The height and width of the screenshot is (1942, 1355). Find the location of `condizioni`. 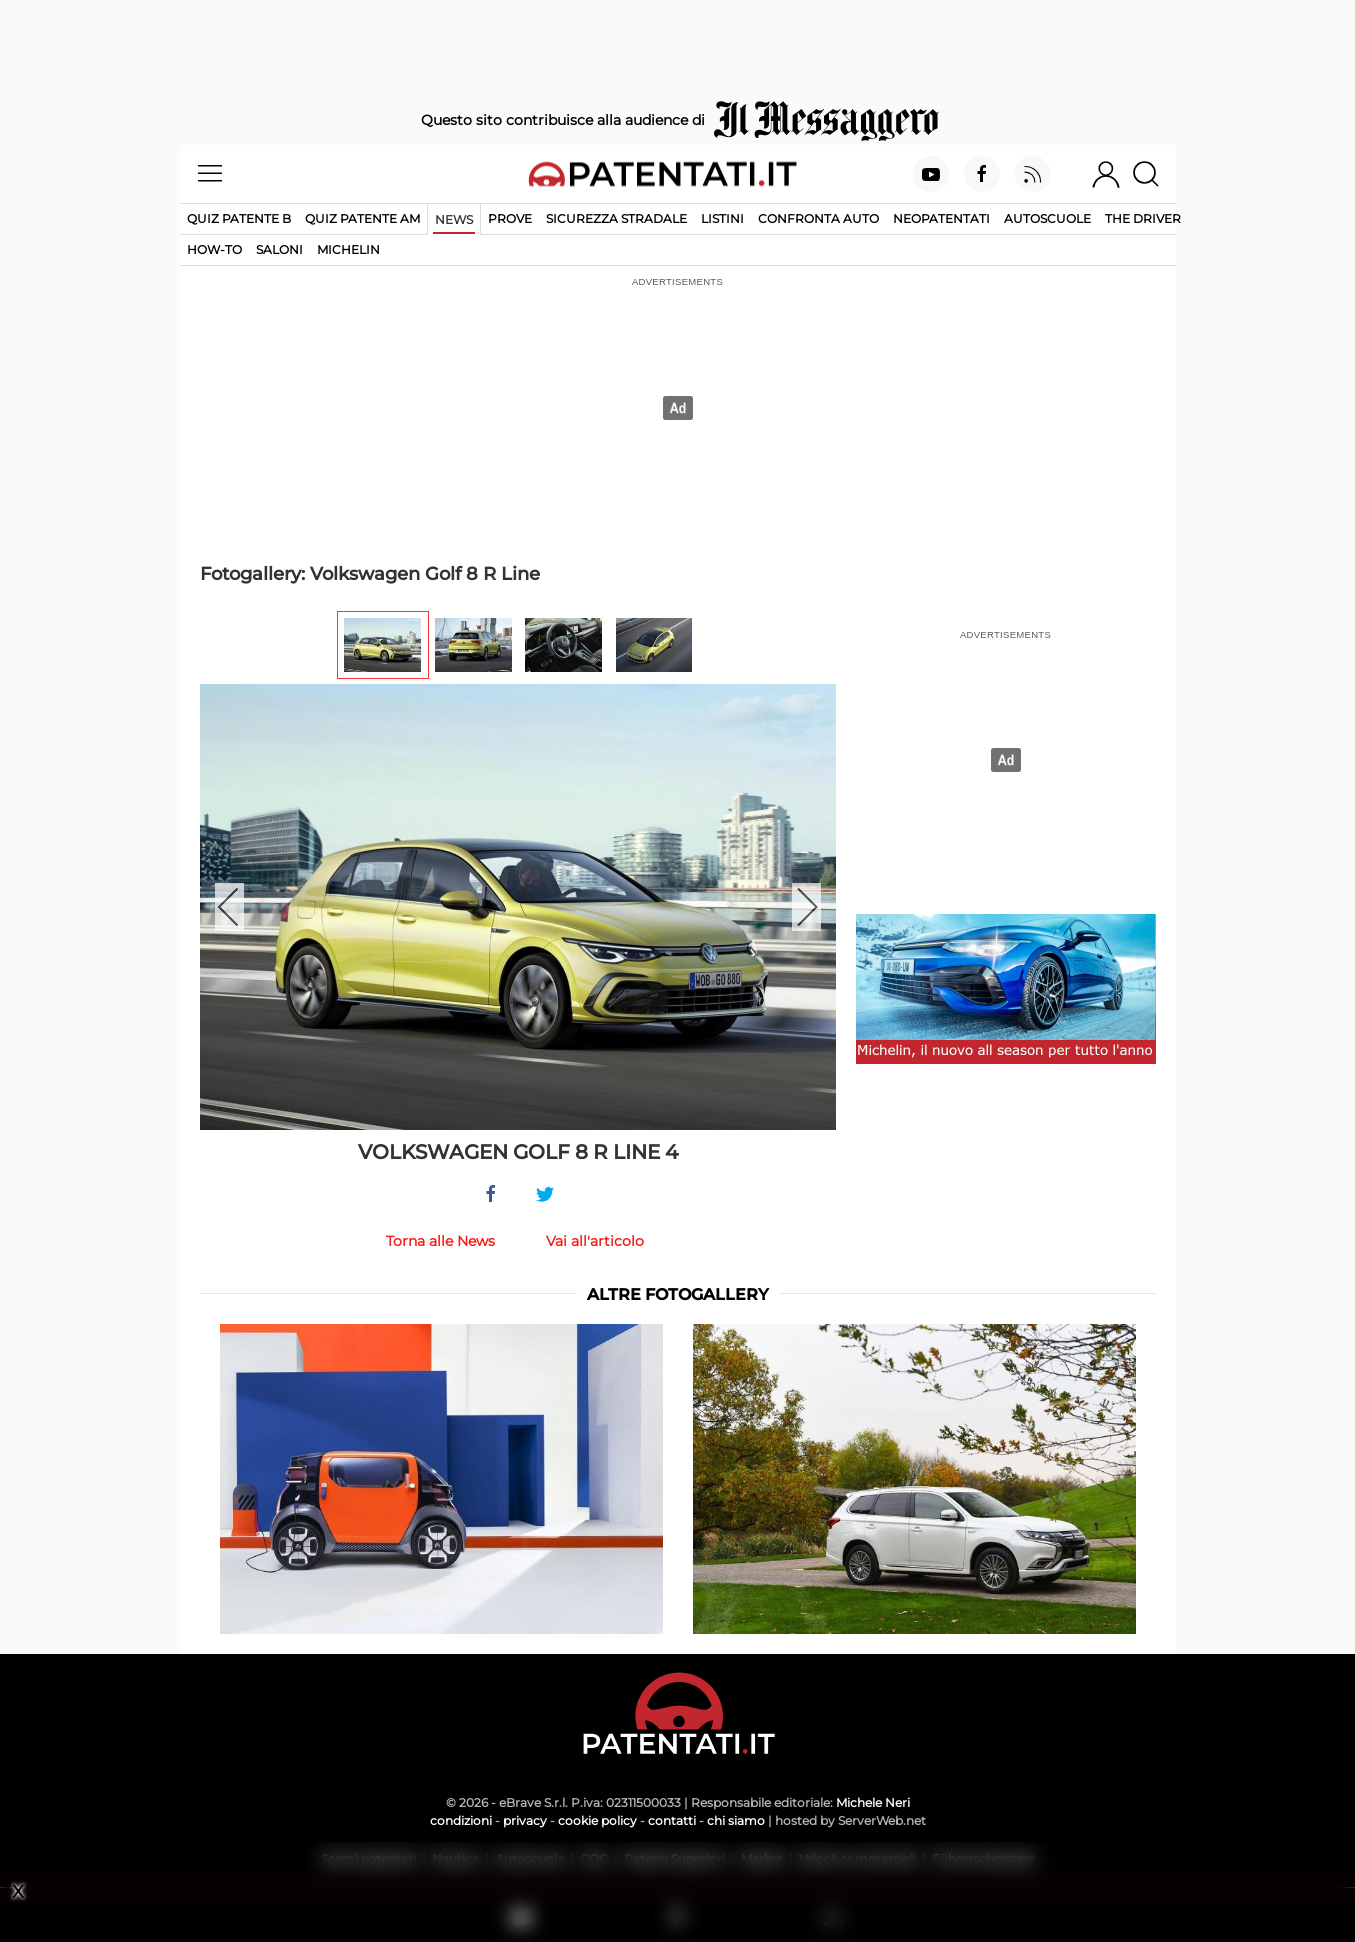

condizioni is located at coordinates (461, 1820).